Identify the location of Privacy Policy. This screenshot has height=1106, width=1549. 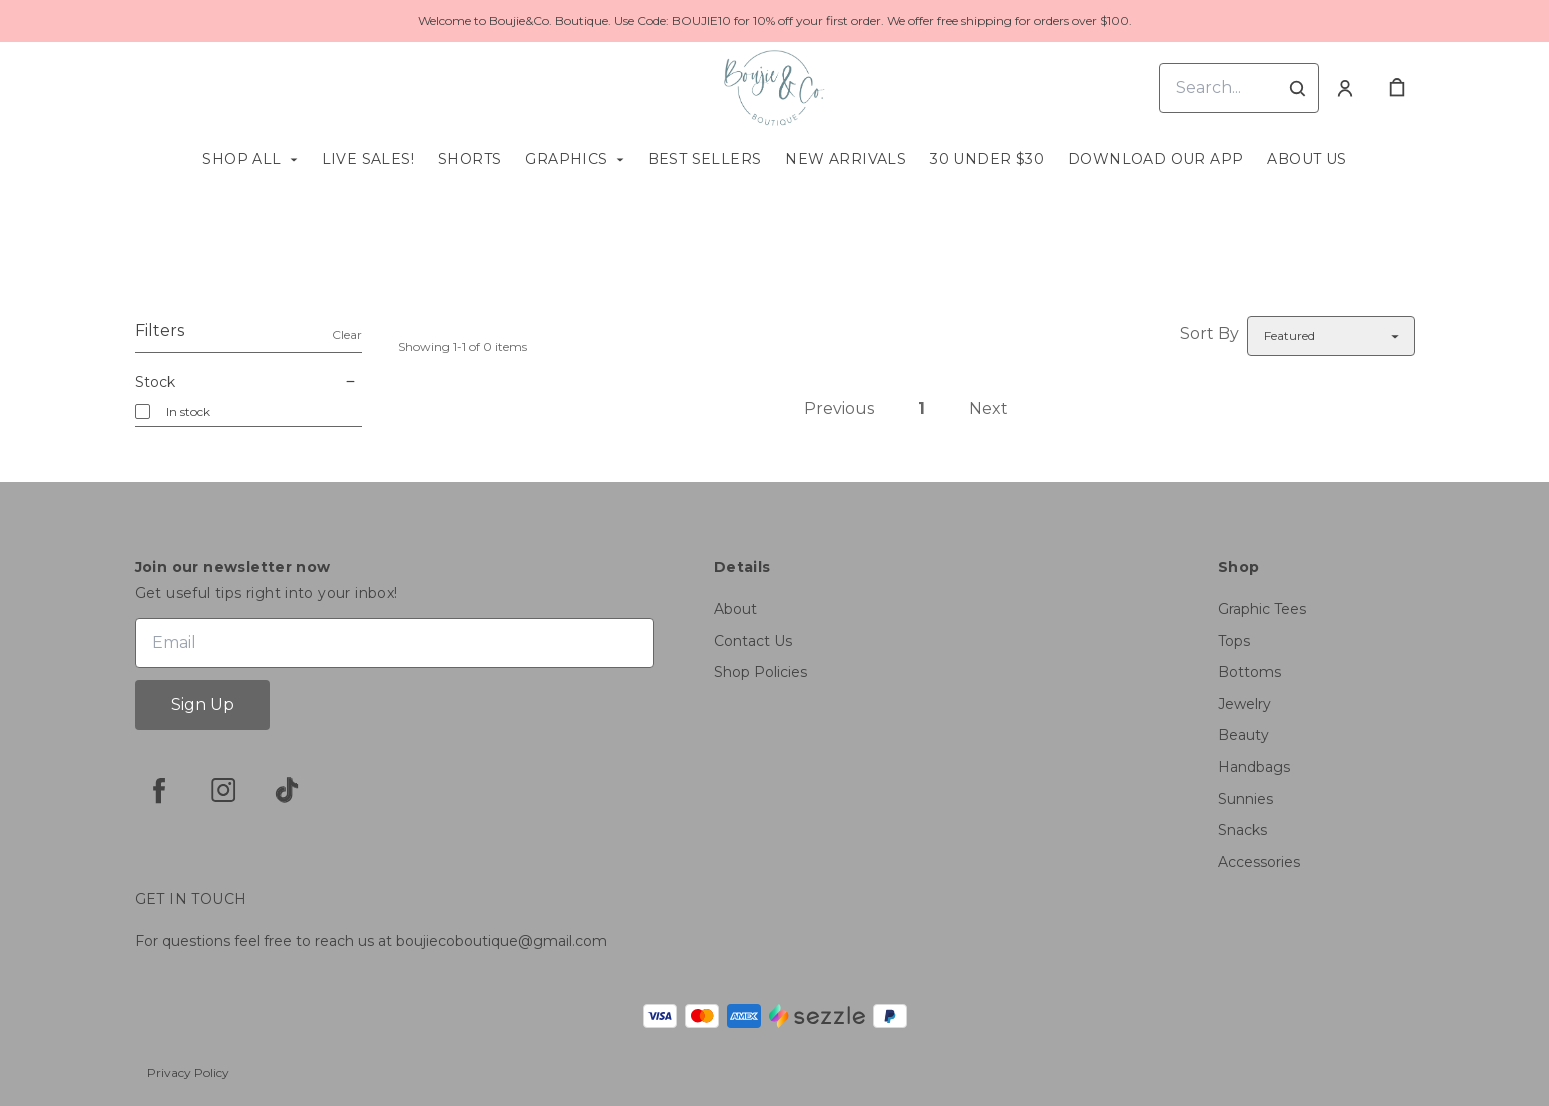
(188, 1072).